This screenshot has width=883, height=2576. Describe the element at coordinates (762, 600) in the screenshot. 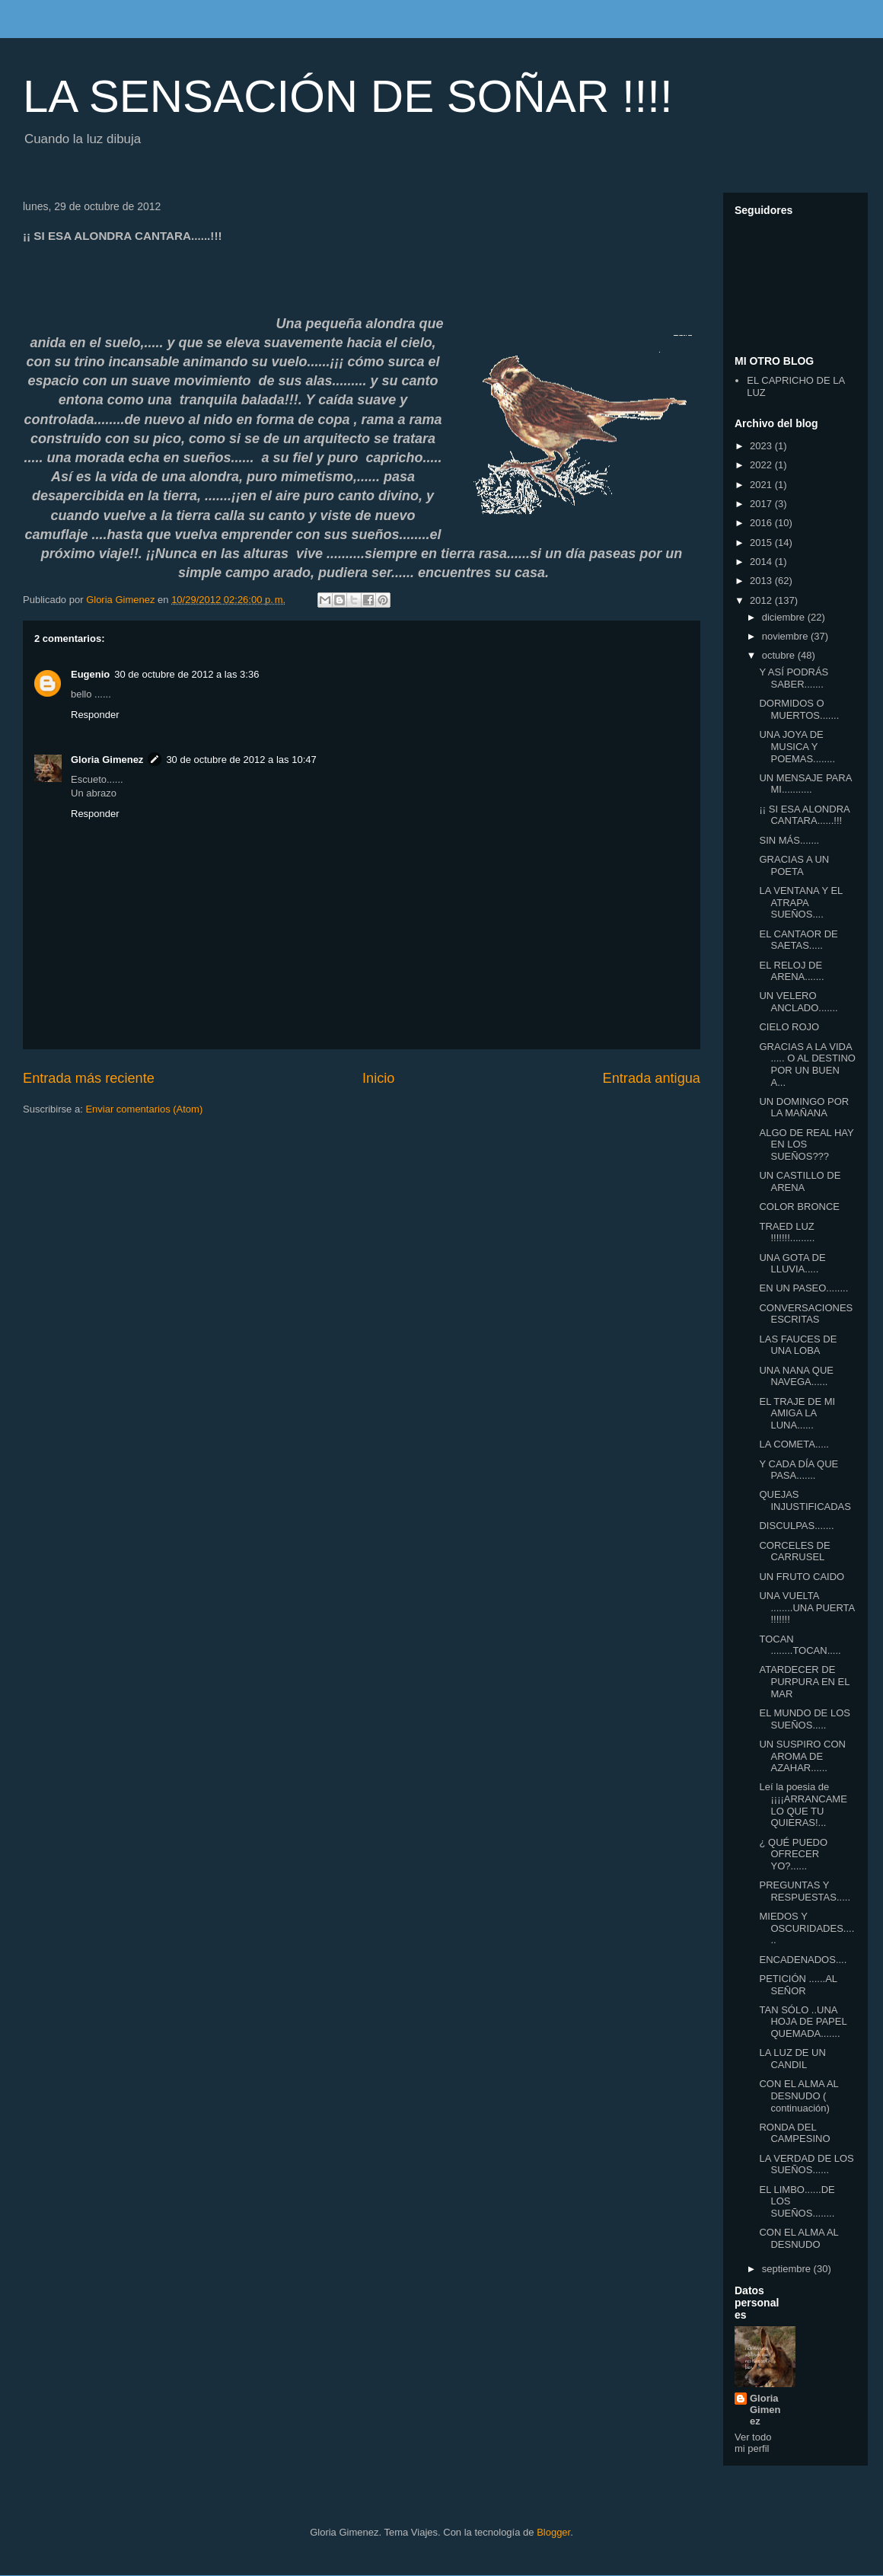

I see `2012` at that location.